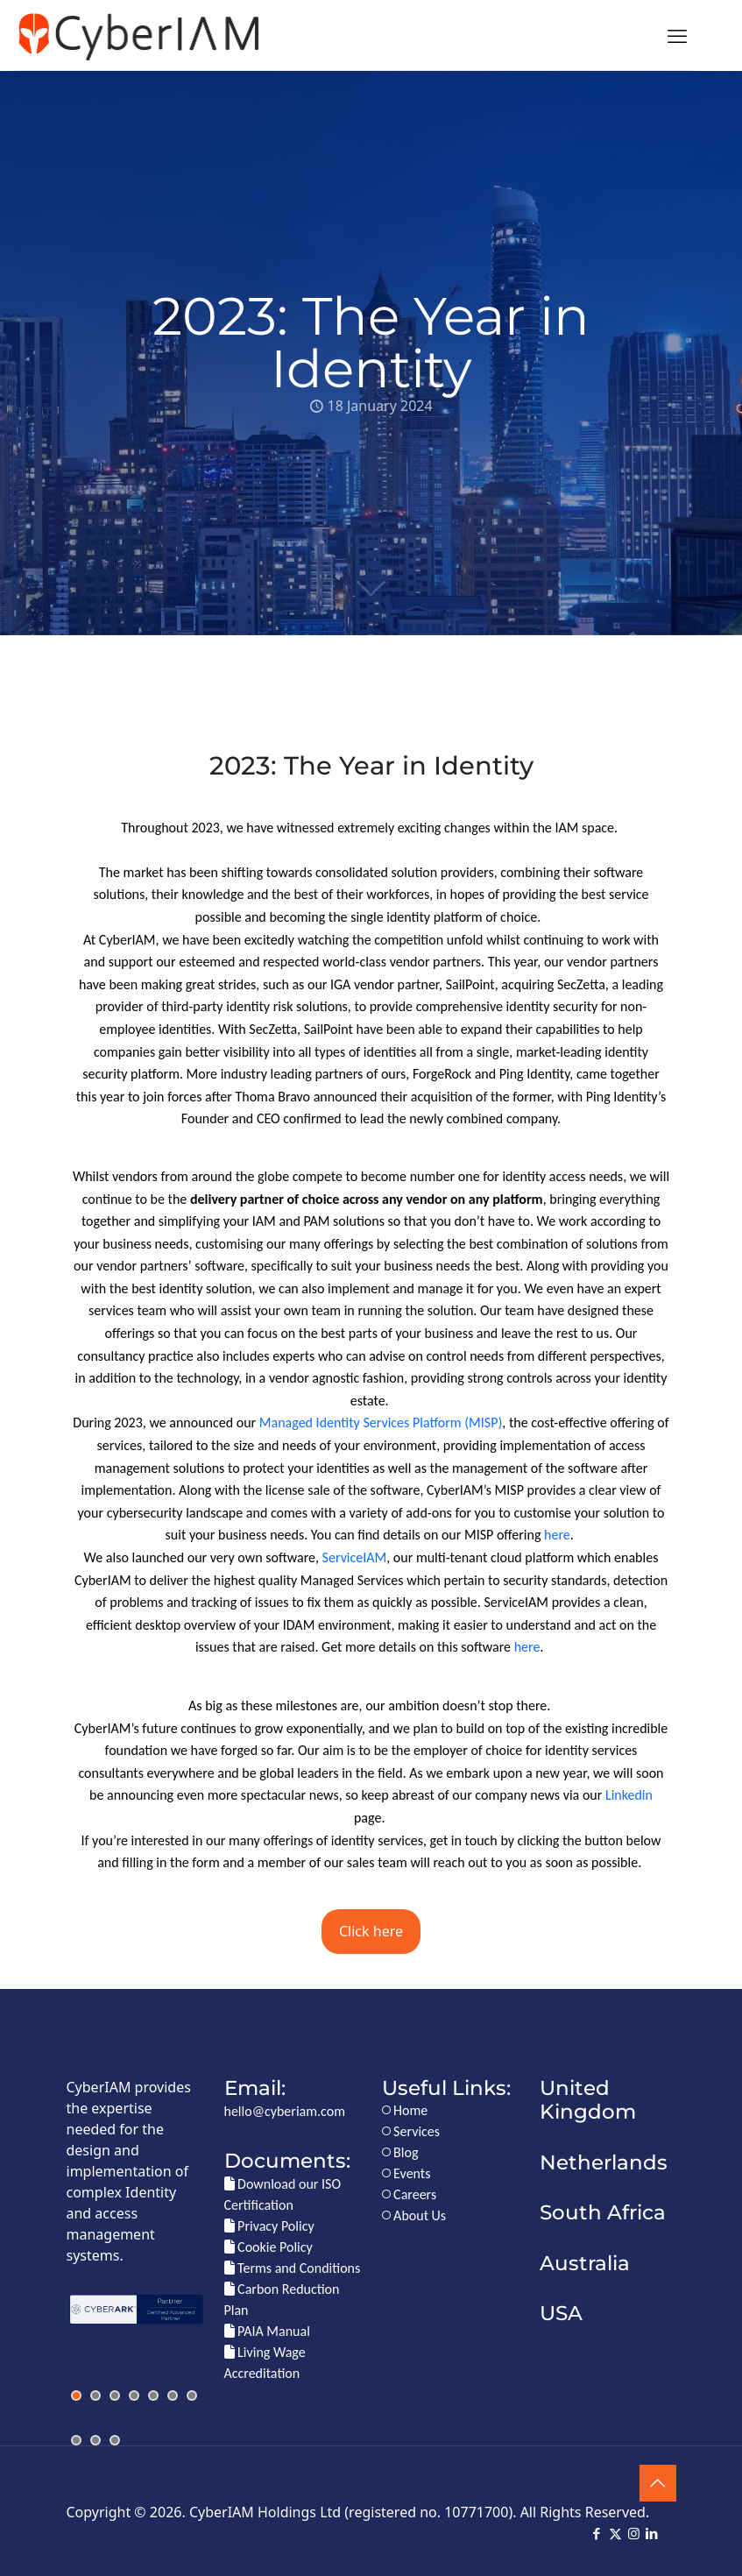 Image resolution: width=742 pixels, height=2576 pixels. I want to click on here, so click(557, 1534).